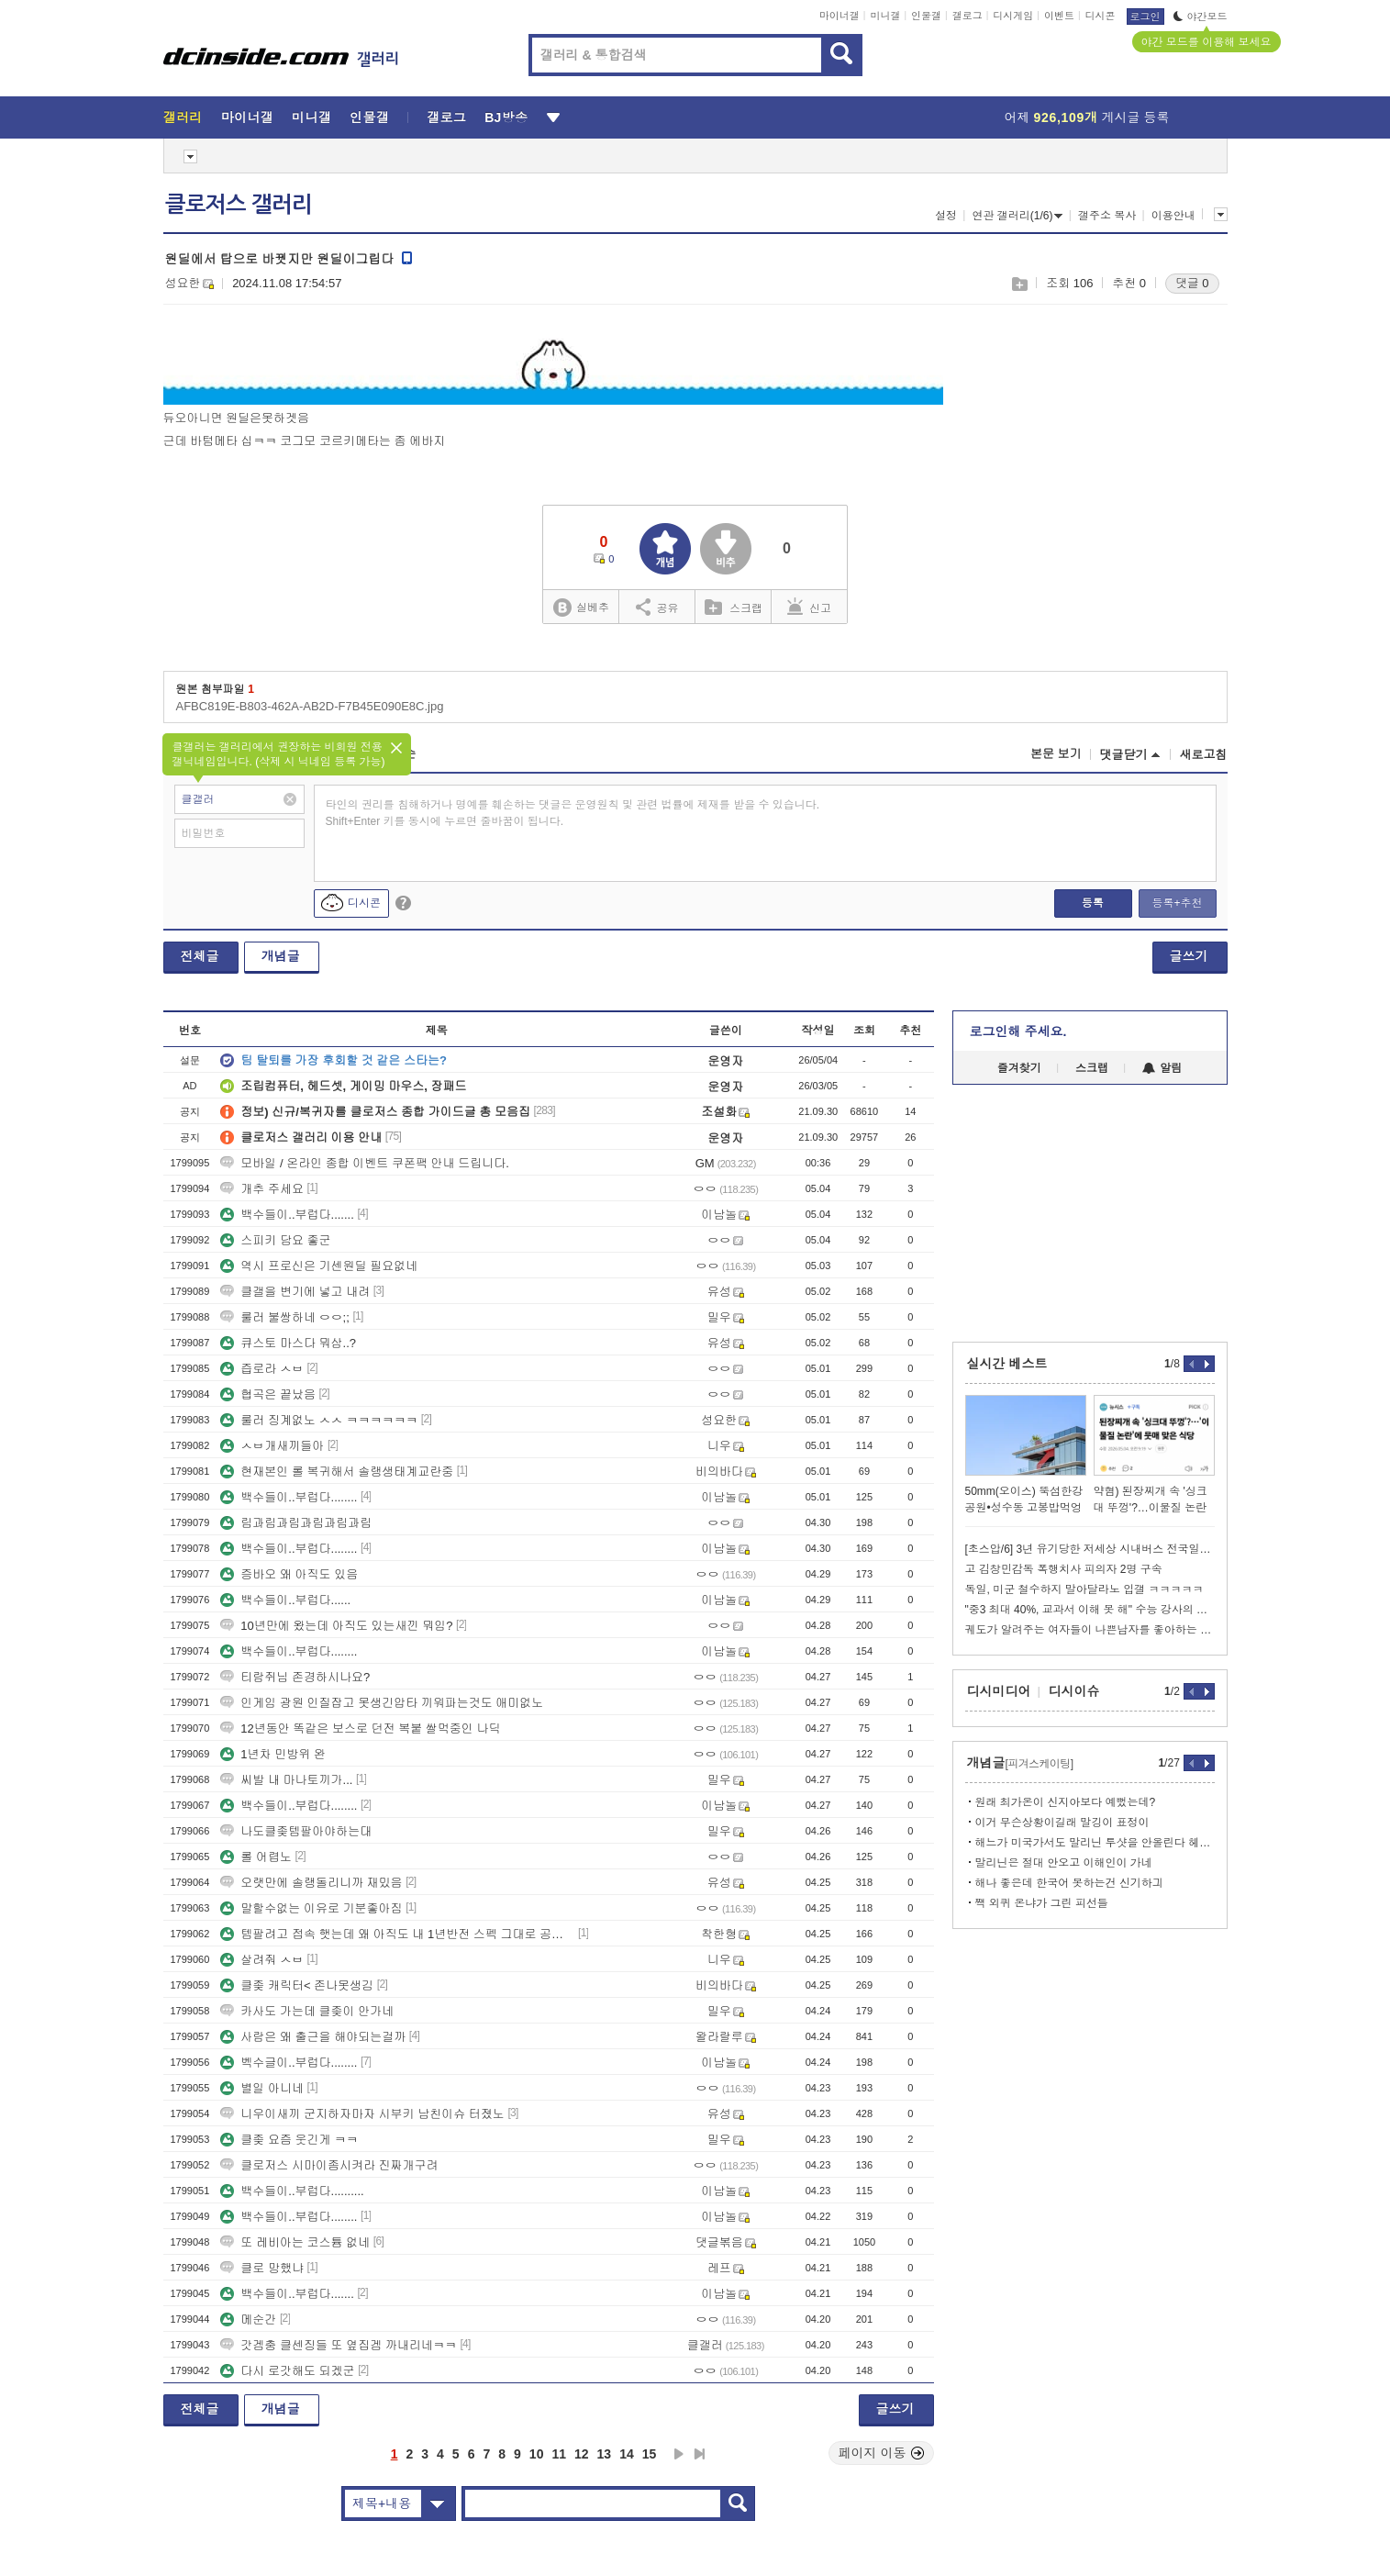  I want to click on 즙로라 ㅅㅂ, so click(262, 1369).